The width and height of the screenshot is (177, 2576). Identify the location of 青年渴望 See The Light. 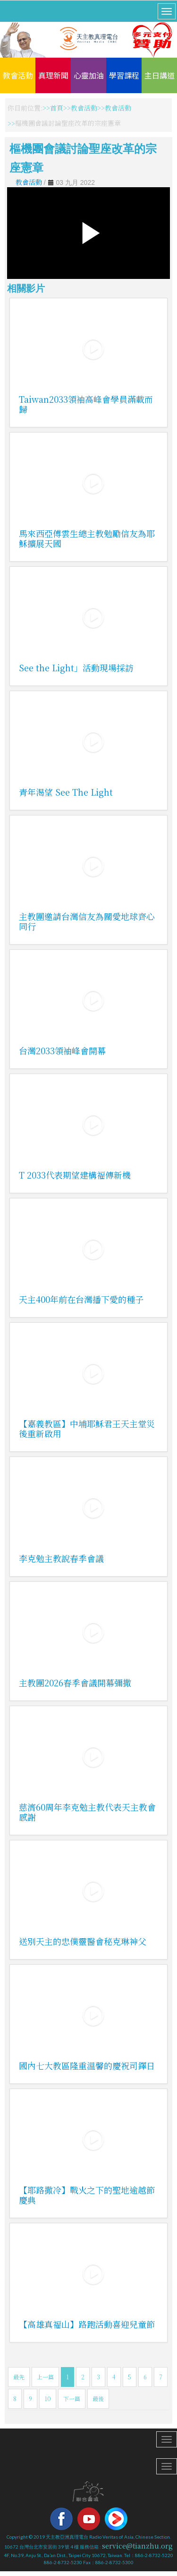
(66, 792).